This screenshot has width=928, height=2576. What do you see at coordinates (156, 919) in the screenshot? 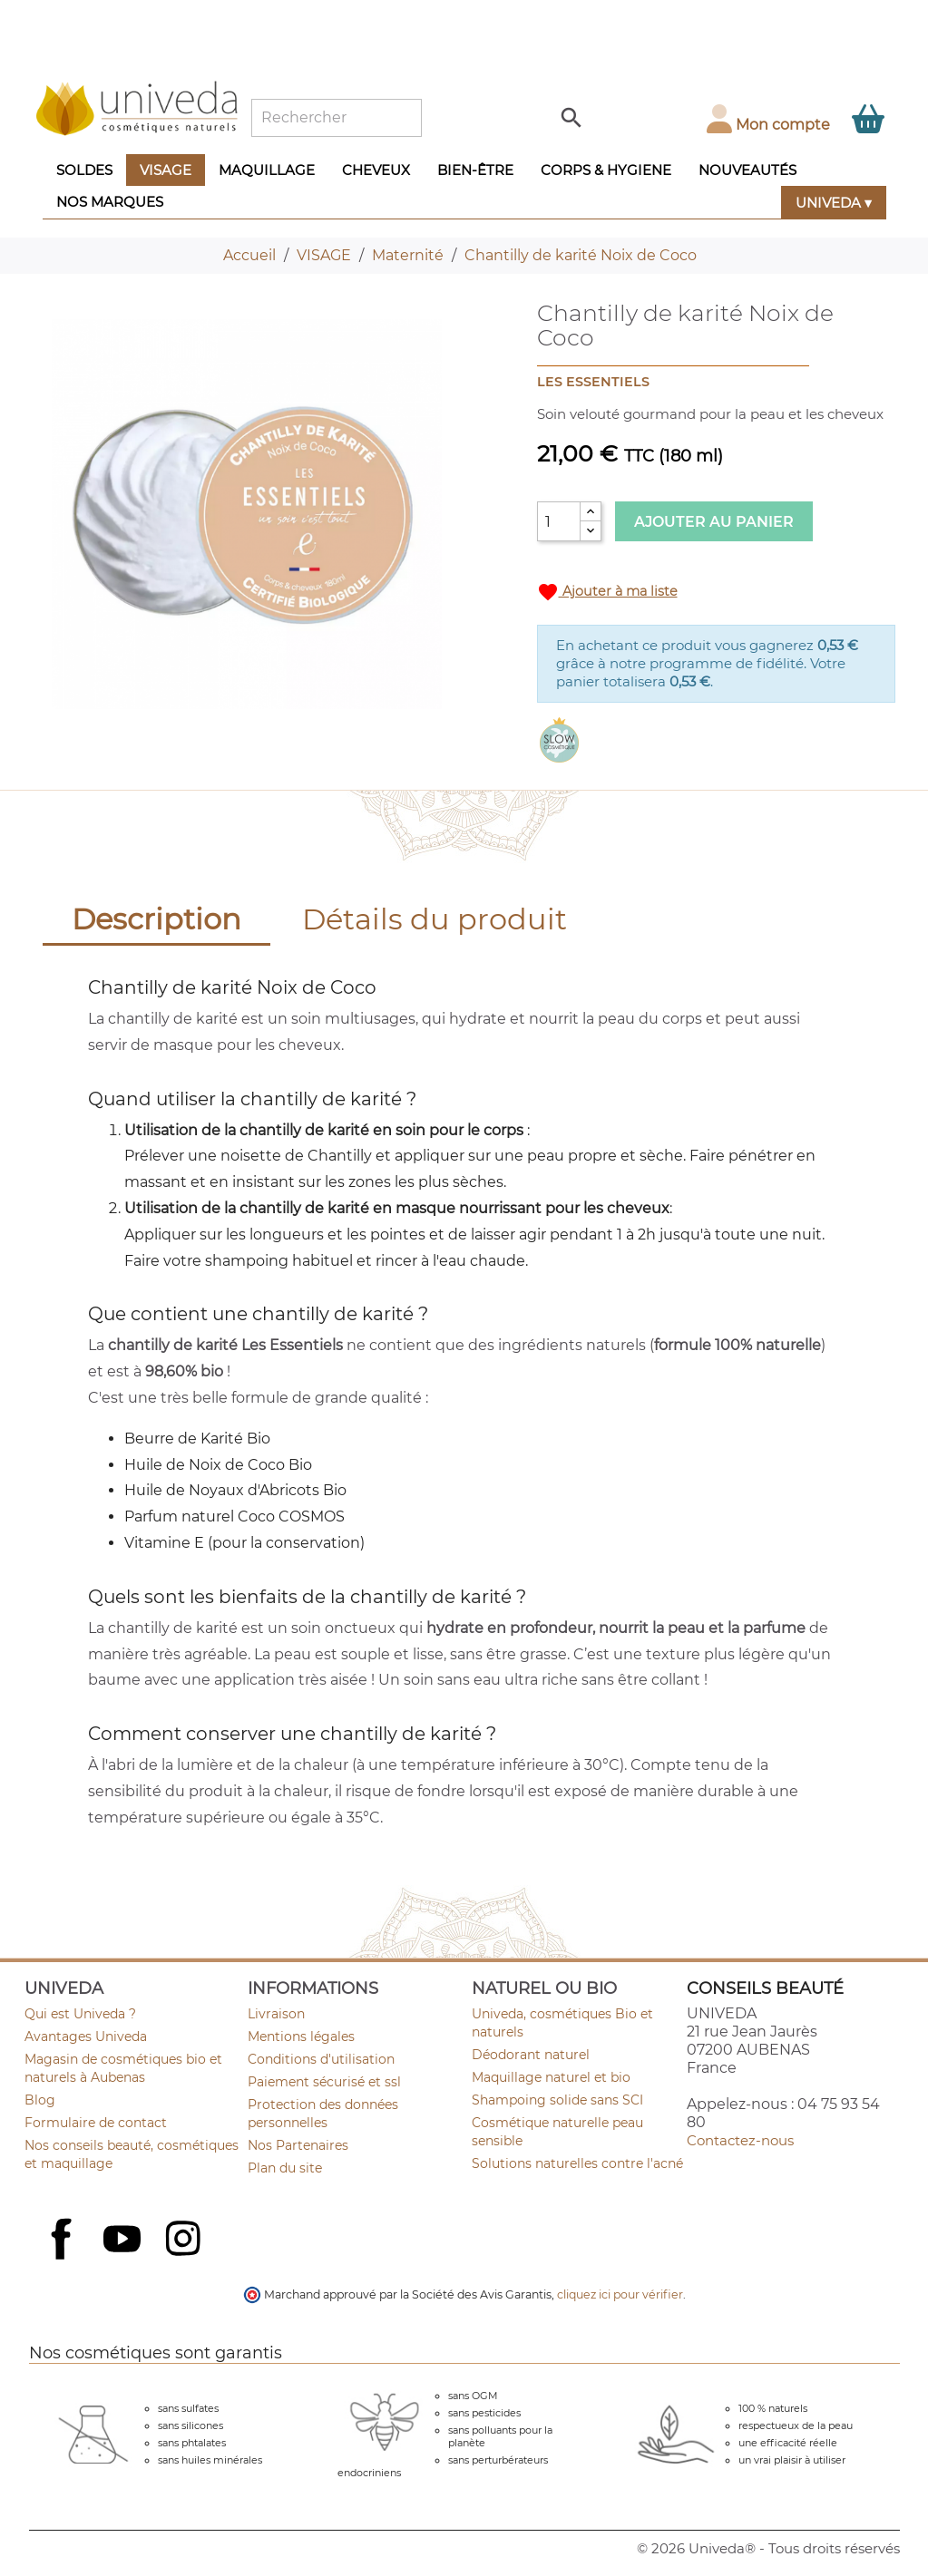
I see `Description [tab]` at bounding box center [156, 919].